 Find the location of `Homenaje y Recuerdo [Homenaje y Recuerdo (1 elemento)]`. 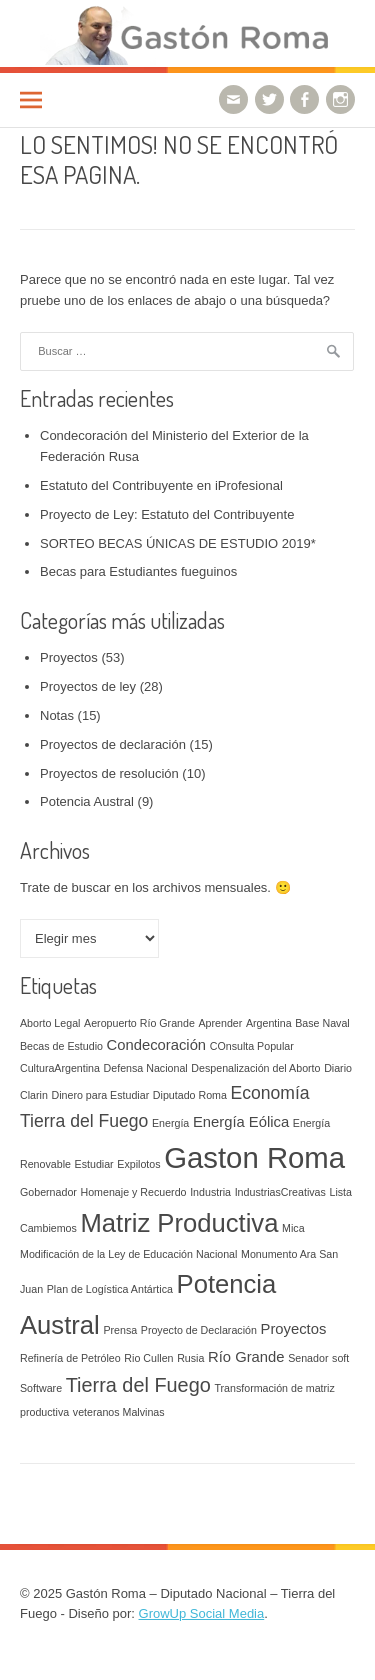

Homenaje y Recuerdo [Homenaje y Recuerdo (1 elemento)] is located at coordinates (134, 1192).